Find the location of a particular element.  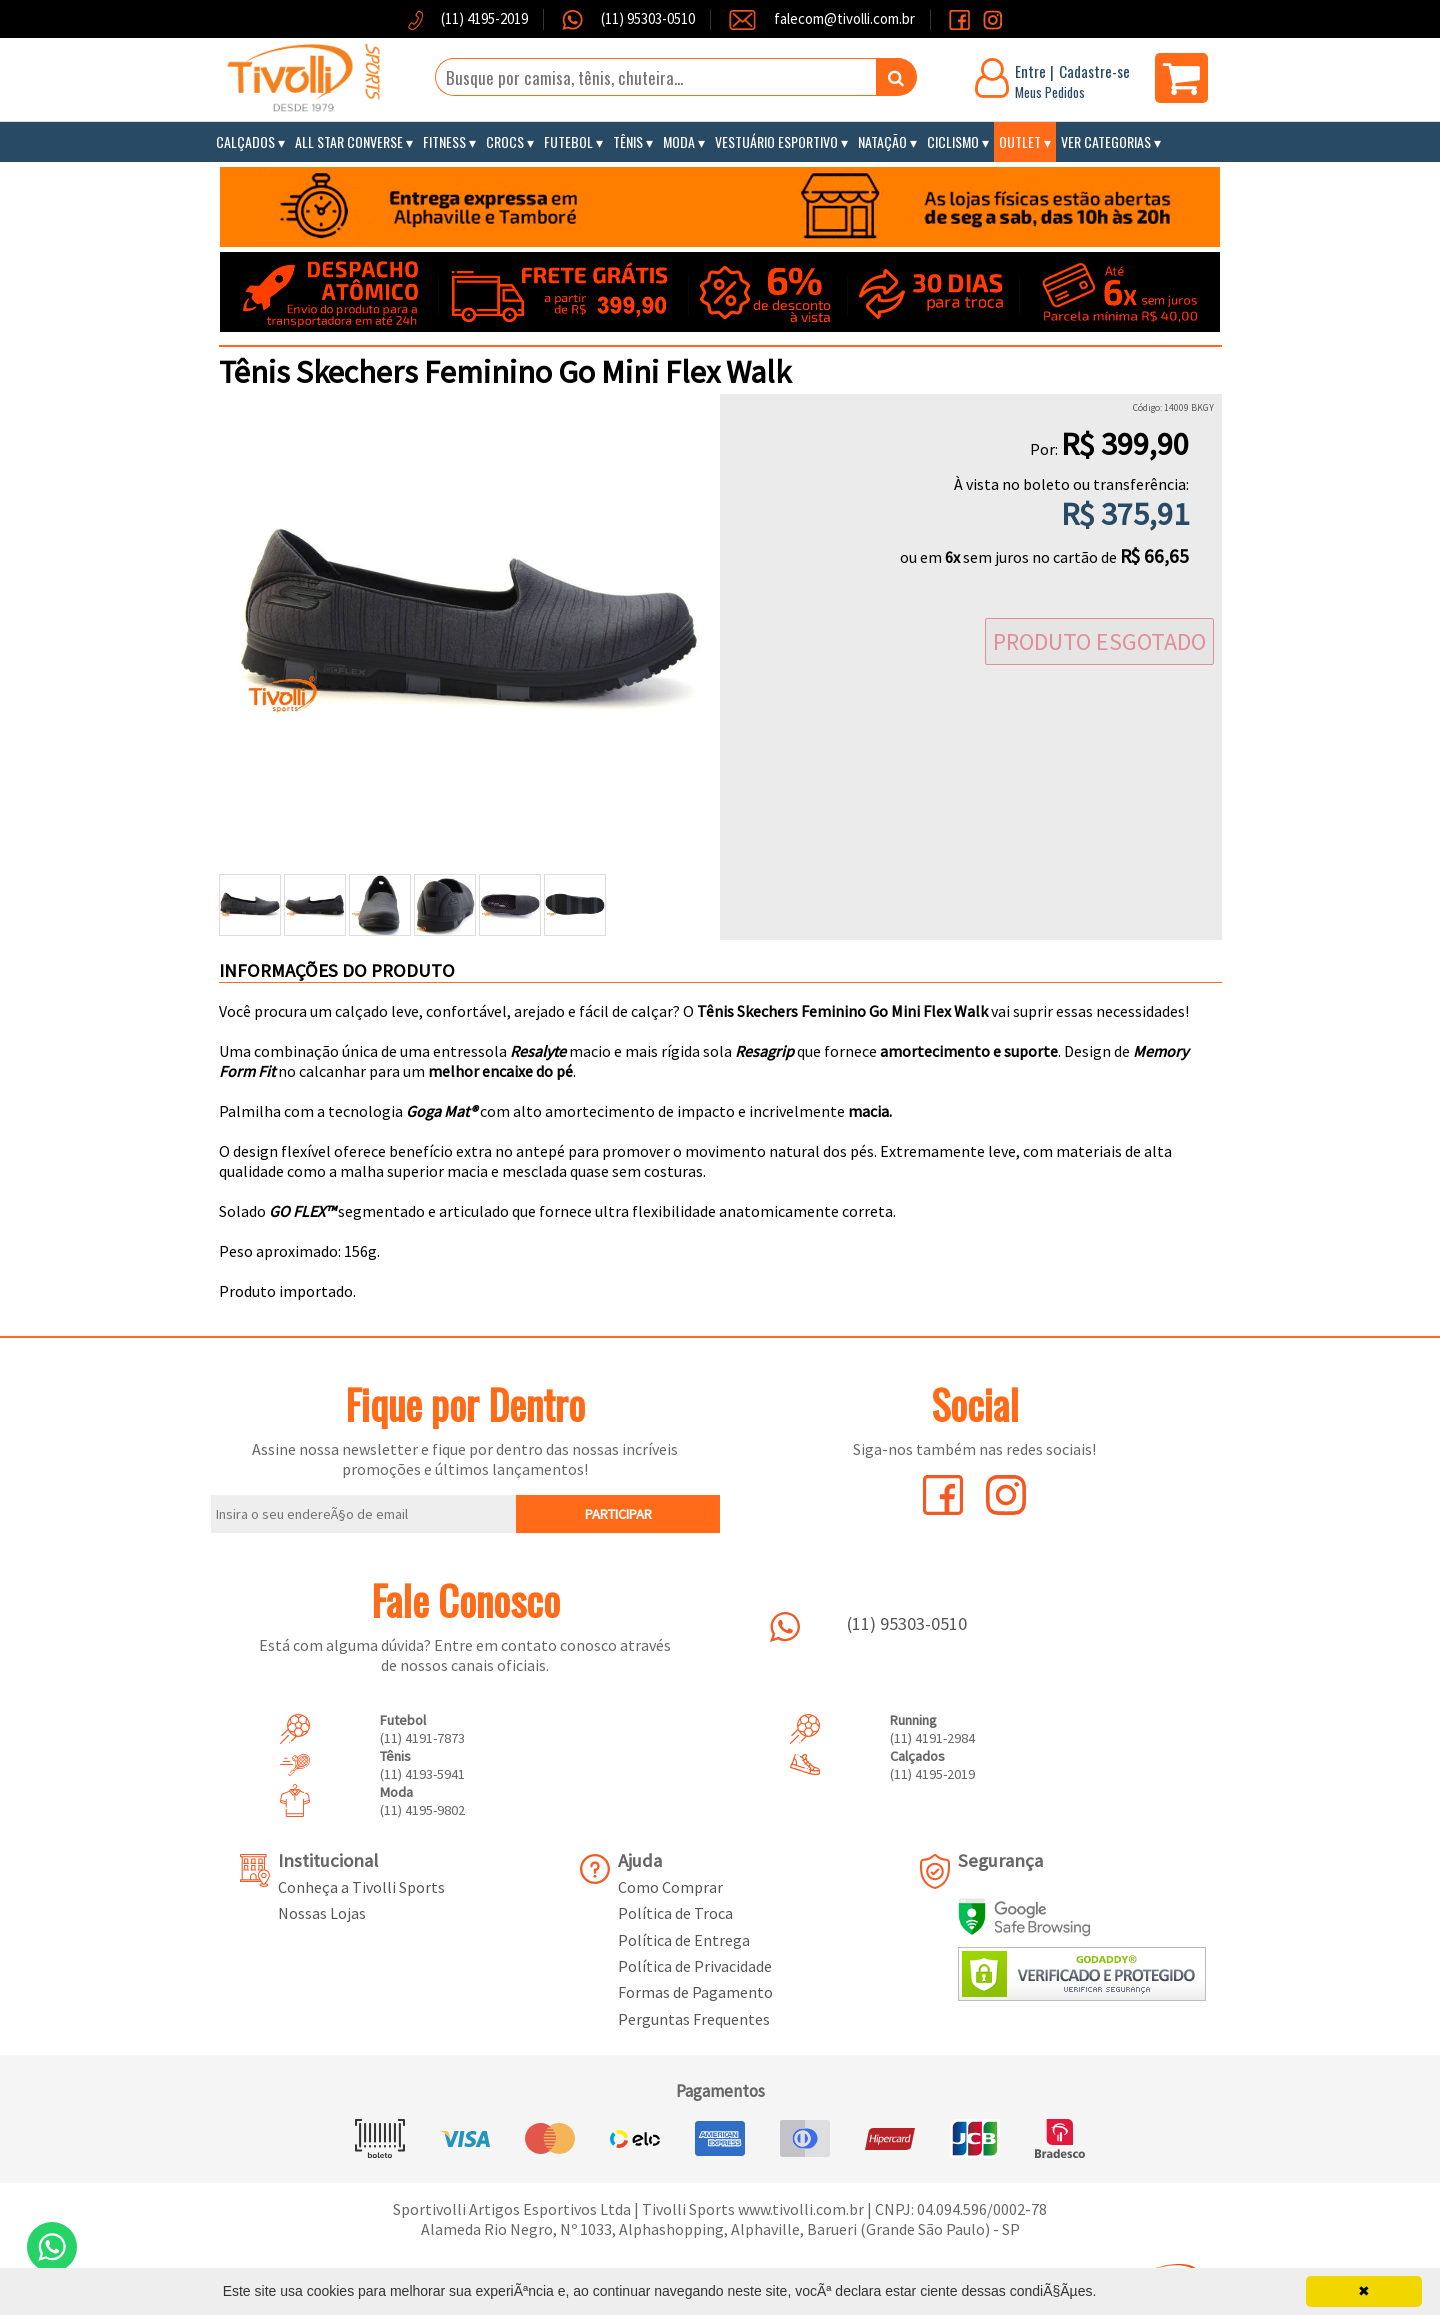

Outlet is located at coordinates (1020, 141).